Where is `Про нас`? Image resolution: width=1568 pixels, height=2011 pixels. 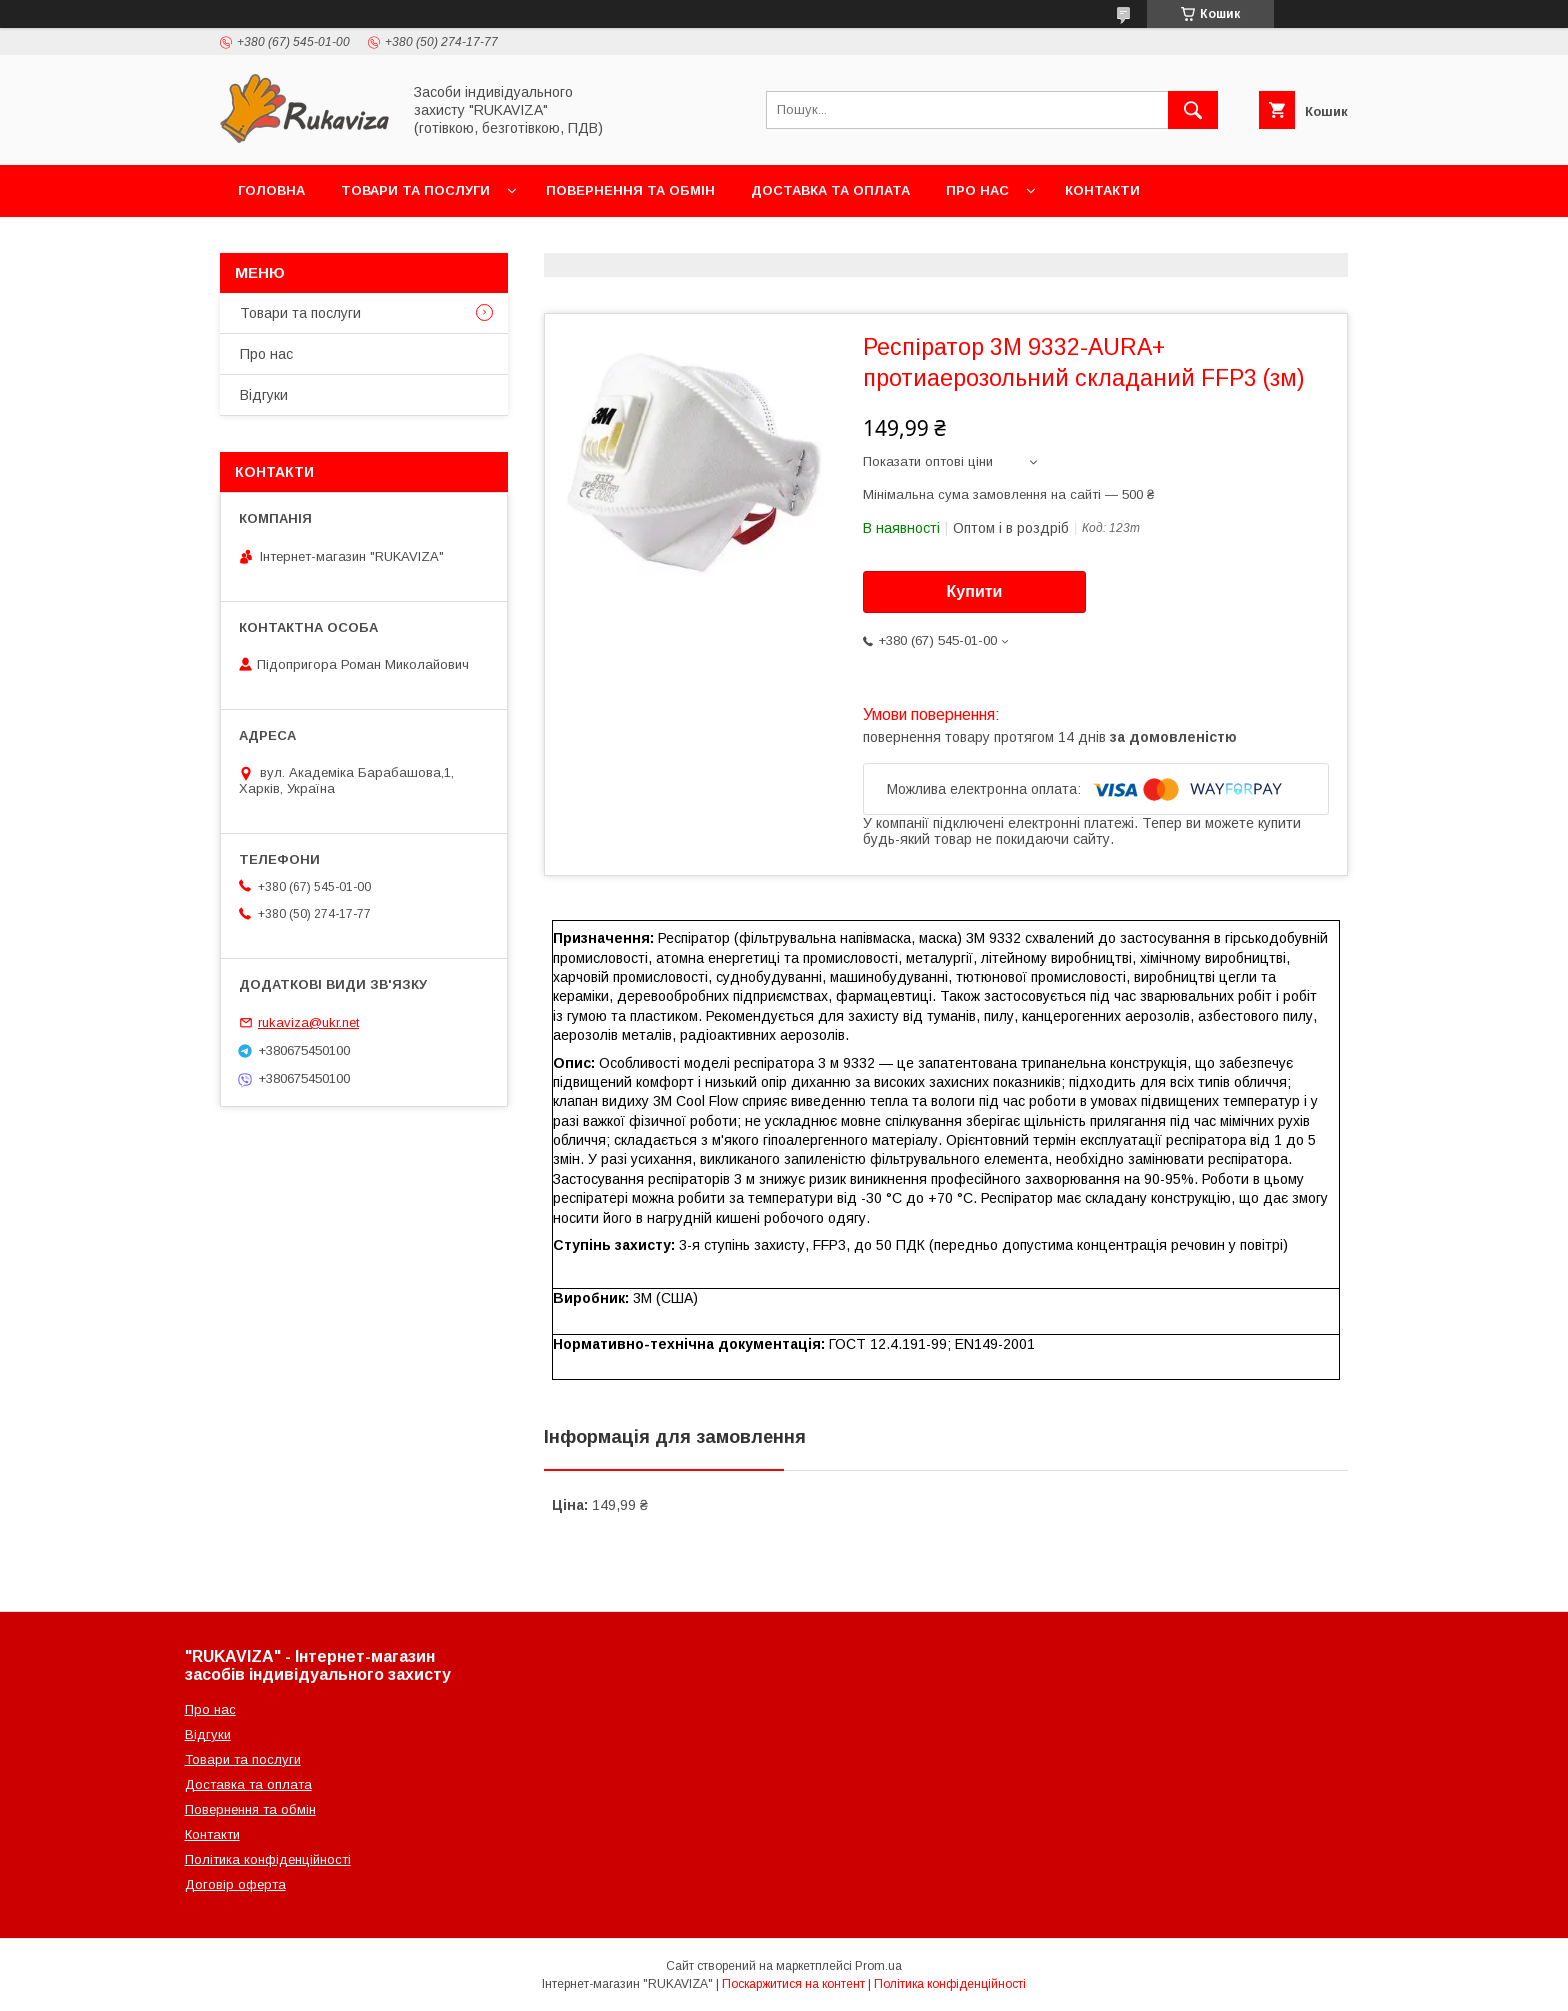
Про нас is located at coordinates (977, 190).